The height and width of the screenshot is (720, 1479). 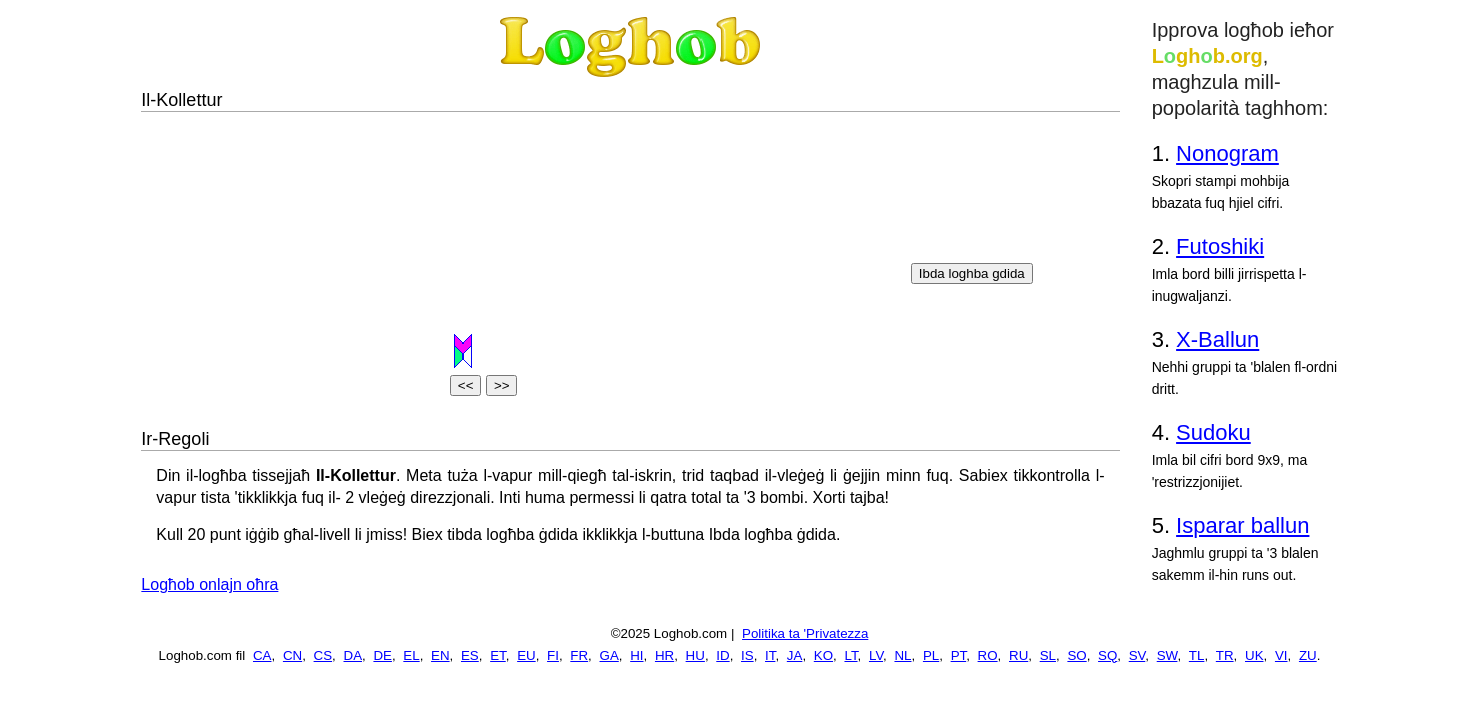 What do you see at coordinates (1308, 655) in the screenshot?
I see `ZU` at bounding box center [1308, 655].